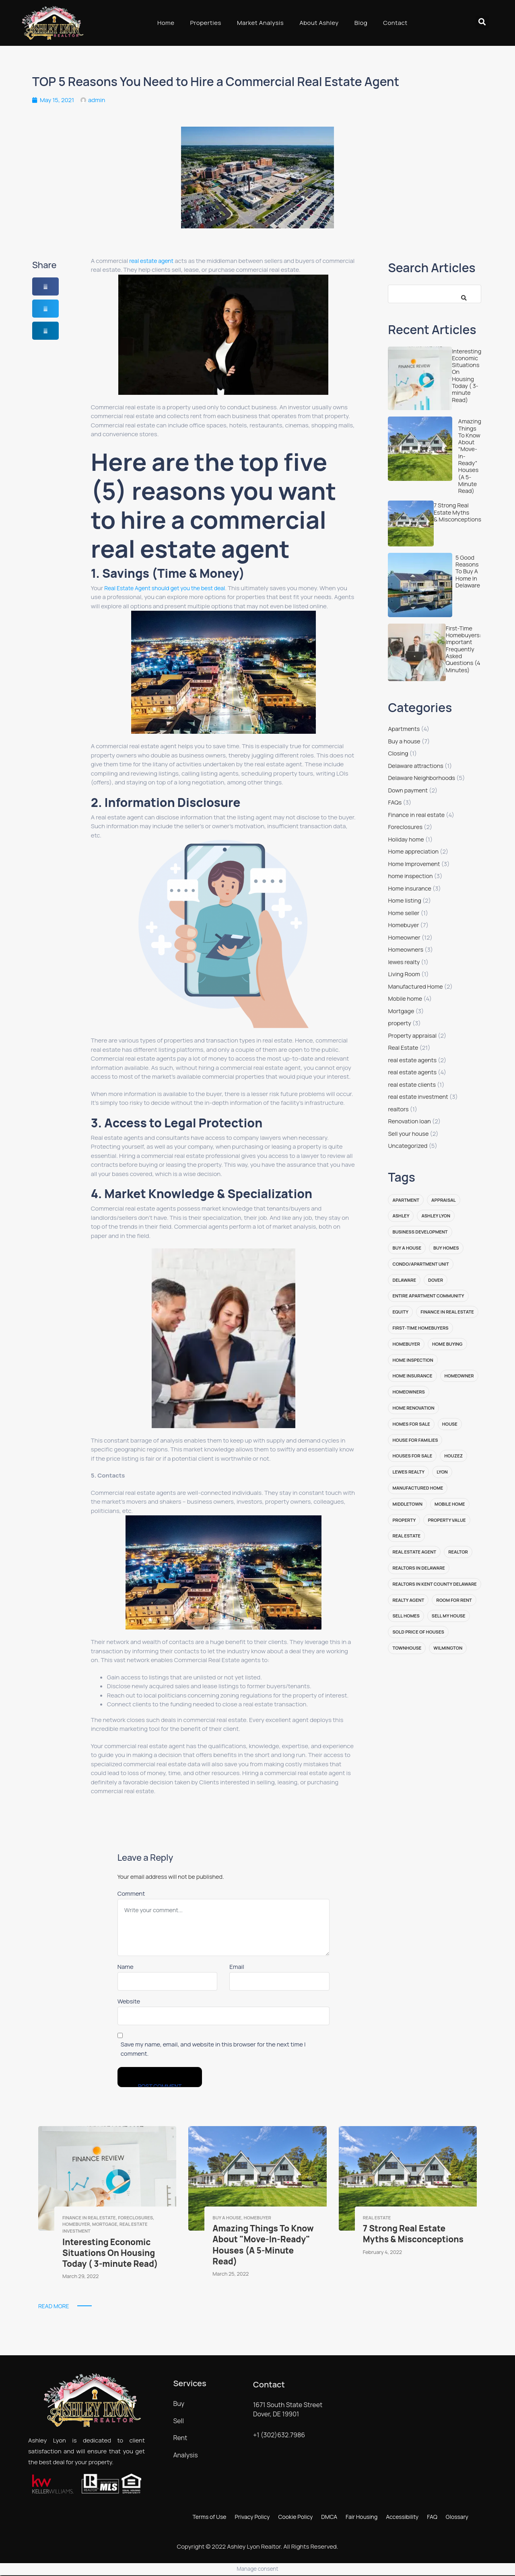 The width and height of the screenshot is (515, 2576). What do you see at coordinates (279, 2434) in the screenshot?
I see `+1 (302)632.7986` at bounding box center [279, 2434].